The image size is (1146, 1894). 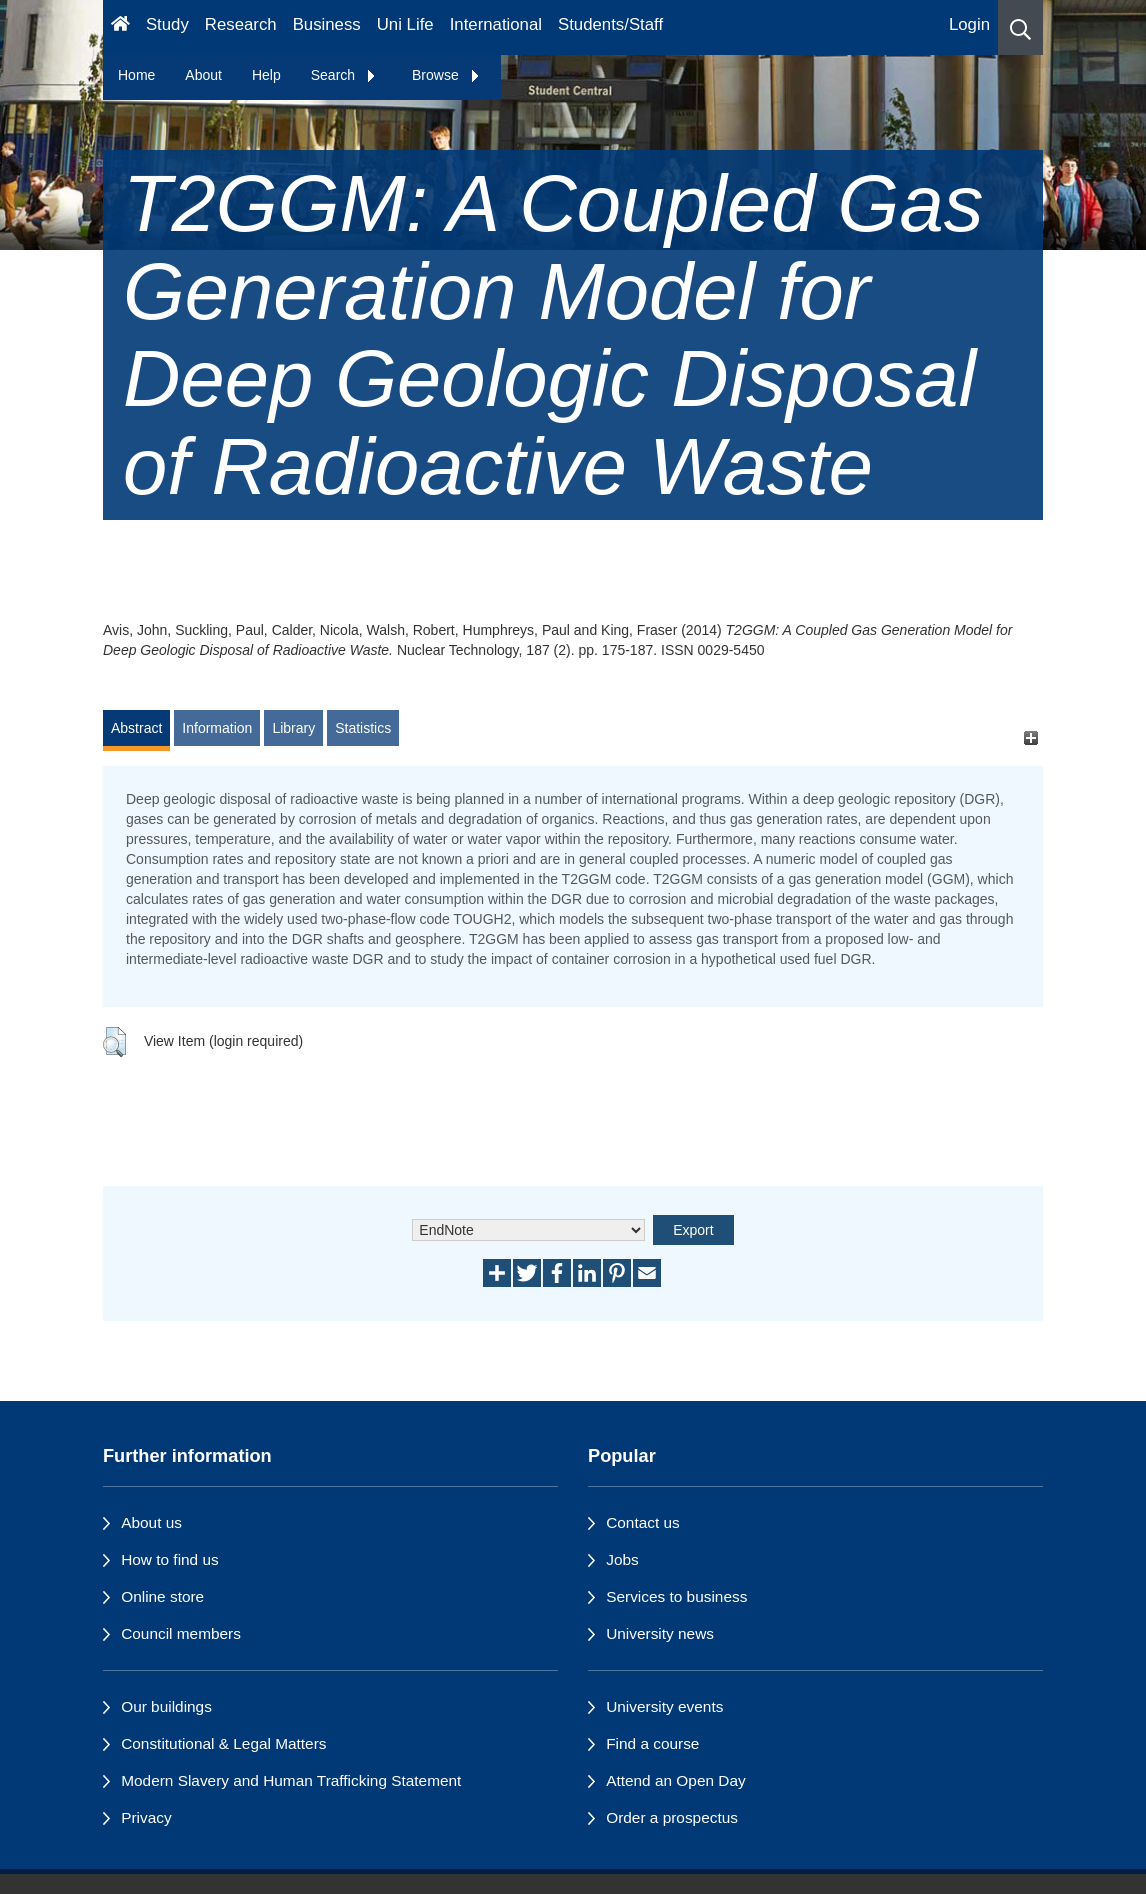 What do you see at coordinates (969, 24) in the screenshot?
I see `Login` at bounding box center [969, 24].